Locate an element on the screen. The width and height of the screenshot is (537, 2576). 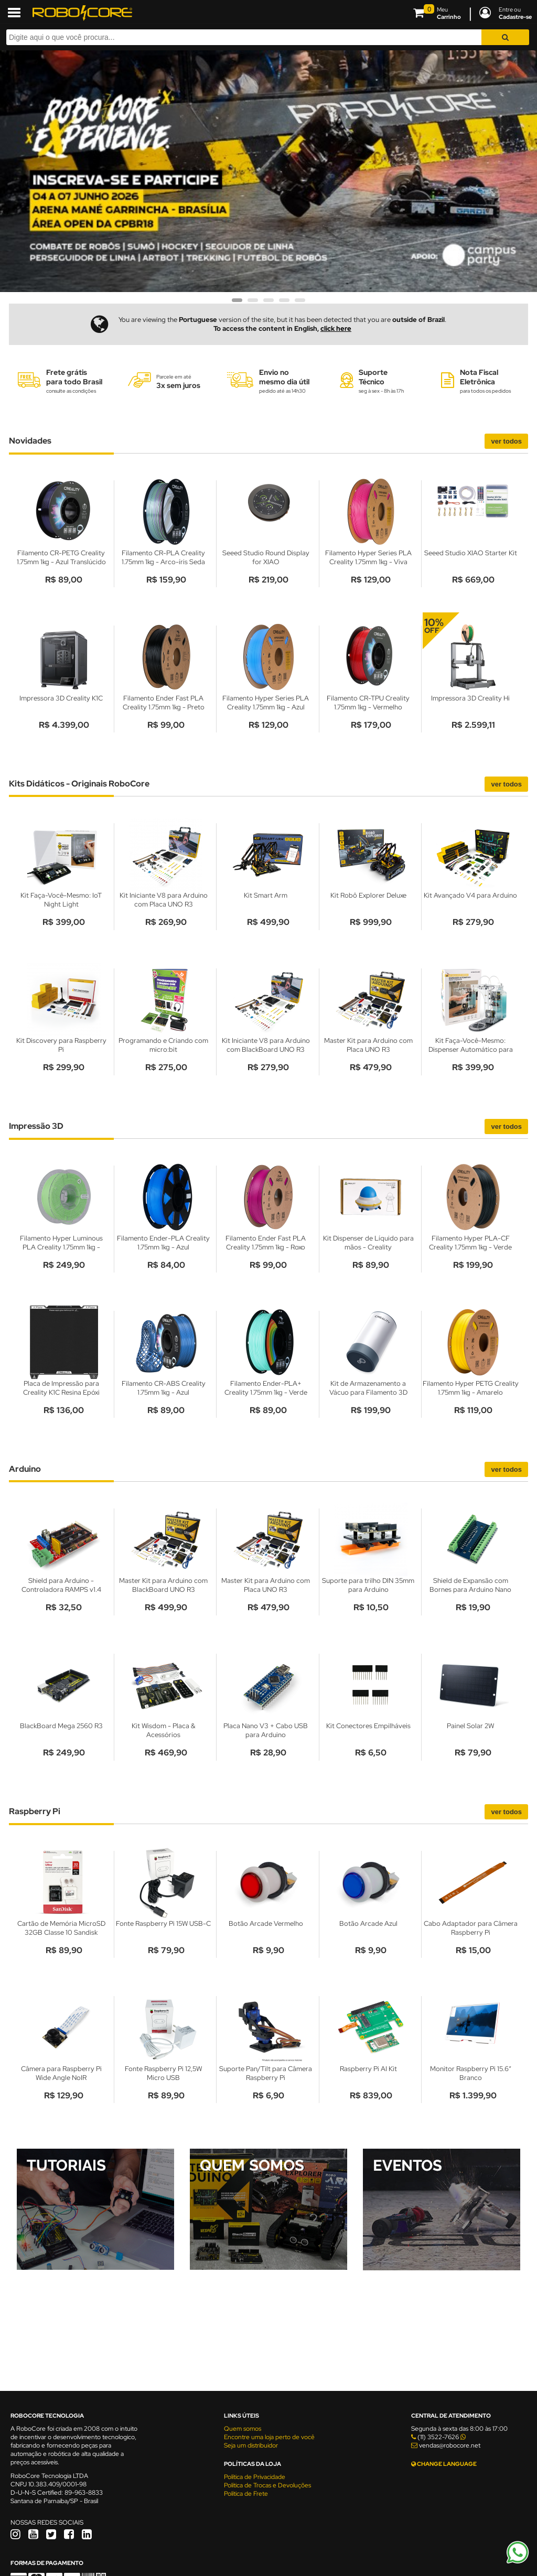
Política de Privacidade is located at coordinates (254, 2477).